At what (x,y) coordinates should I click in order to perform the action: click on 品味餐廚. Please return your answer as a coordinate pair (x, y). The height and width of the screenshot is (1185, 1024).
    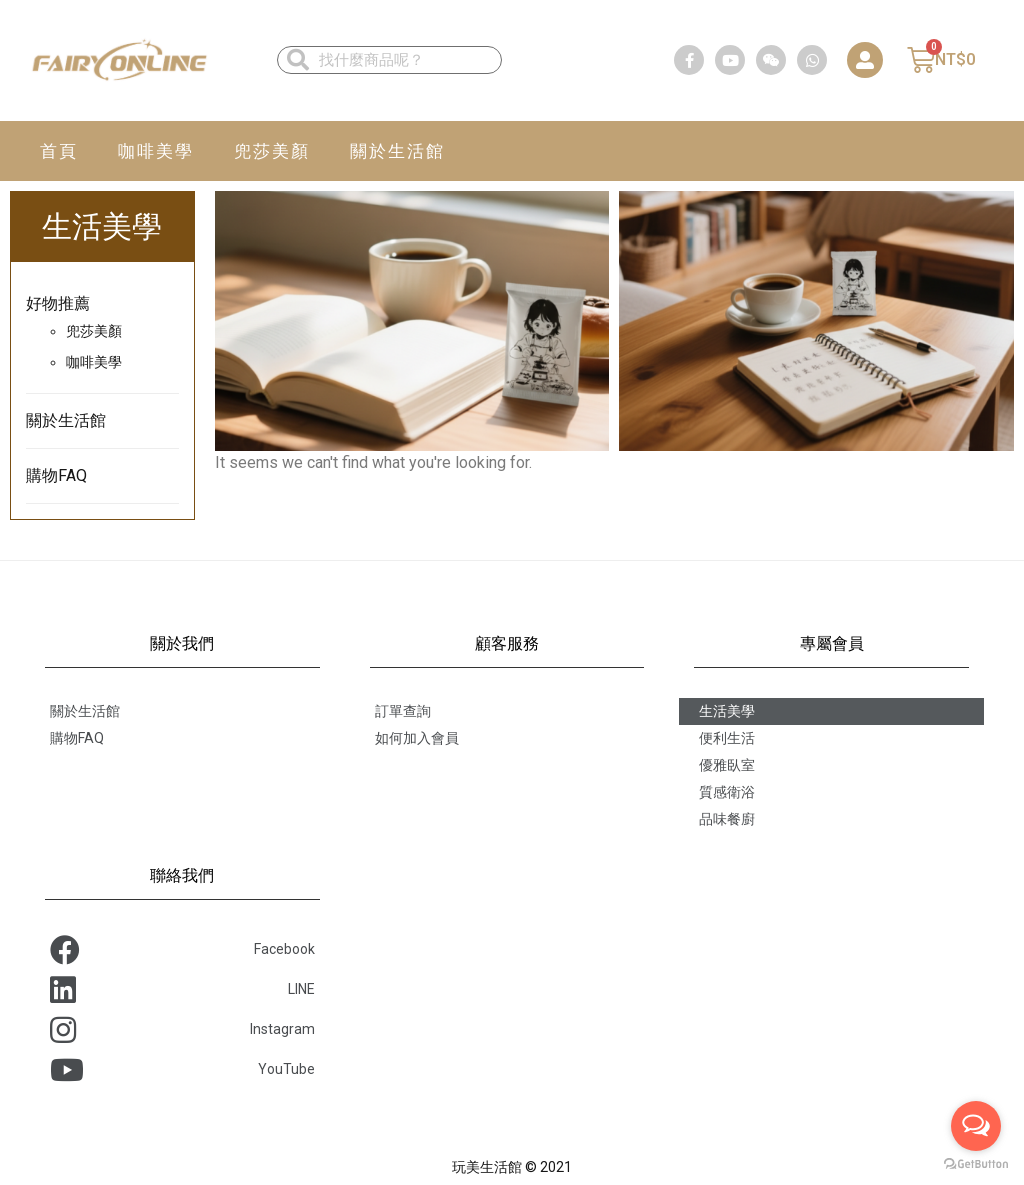
    Looking at the image, I should click on (727, 819).